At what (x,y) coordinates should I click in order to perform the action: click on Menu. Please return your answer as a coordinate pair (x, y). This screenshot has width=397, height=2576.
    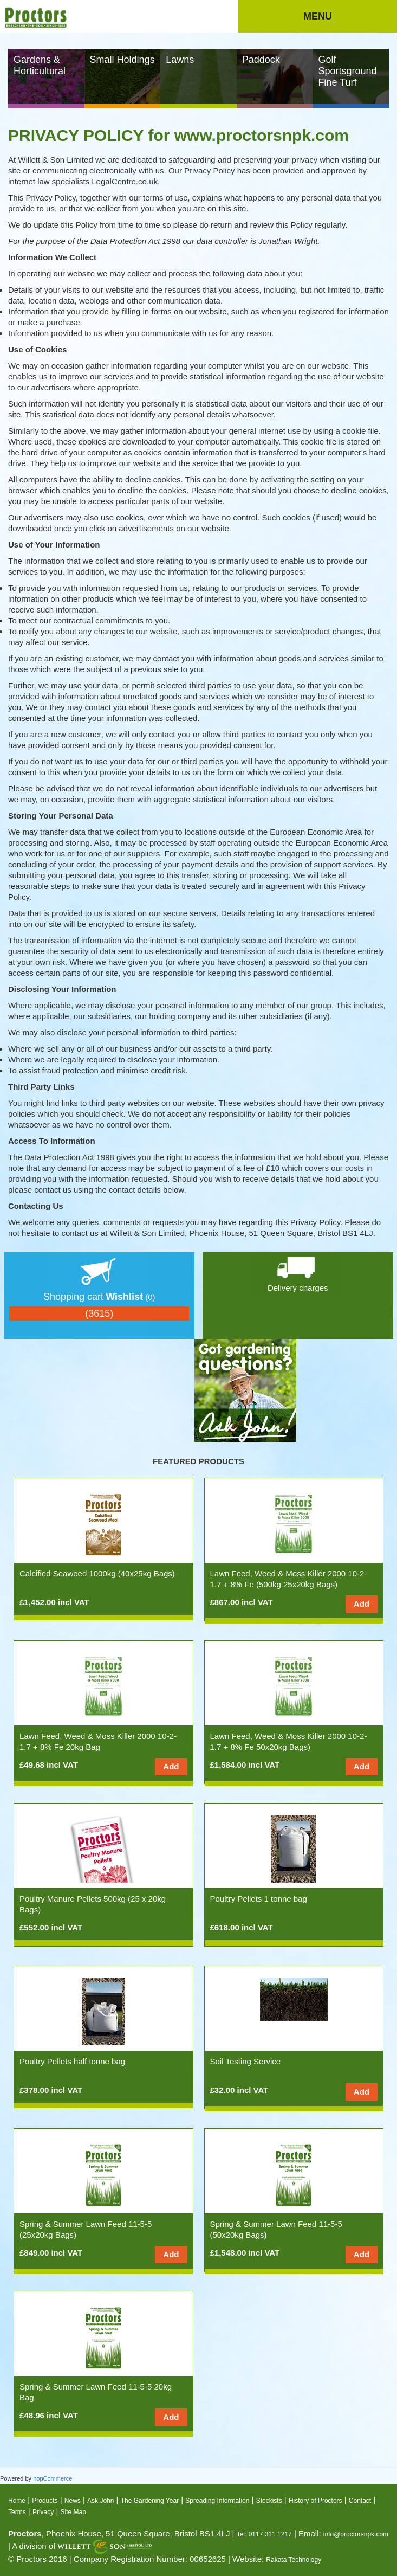
    Looking at the image, I should click on (317, 16).